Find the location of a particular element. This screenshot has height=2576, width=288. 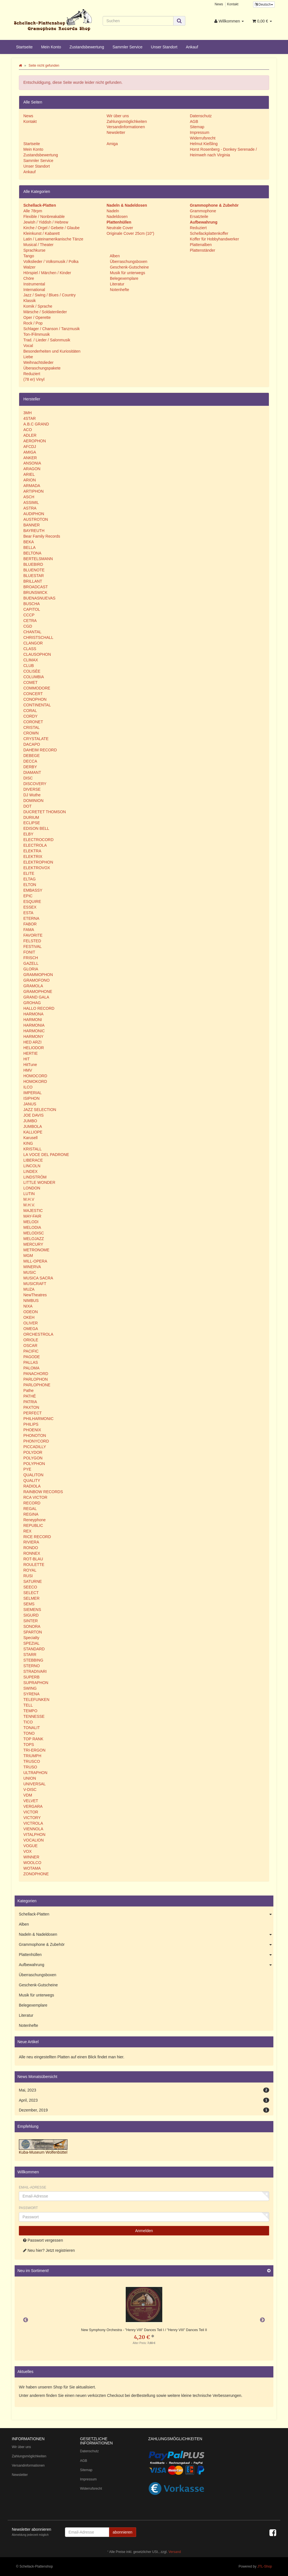

Originale Cover 25cm (10") is located at coordinates (130, 233).